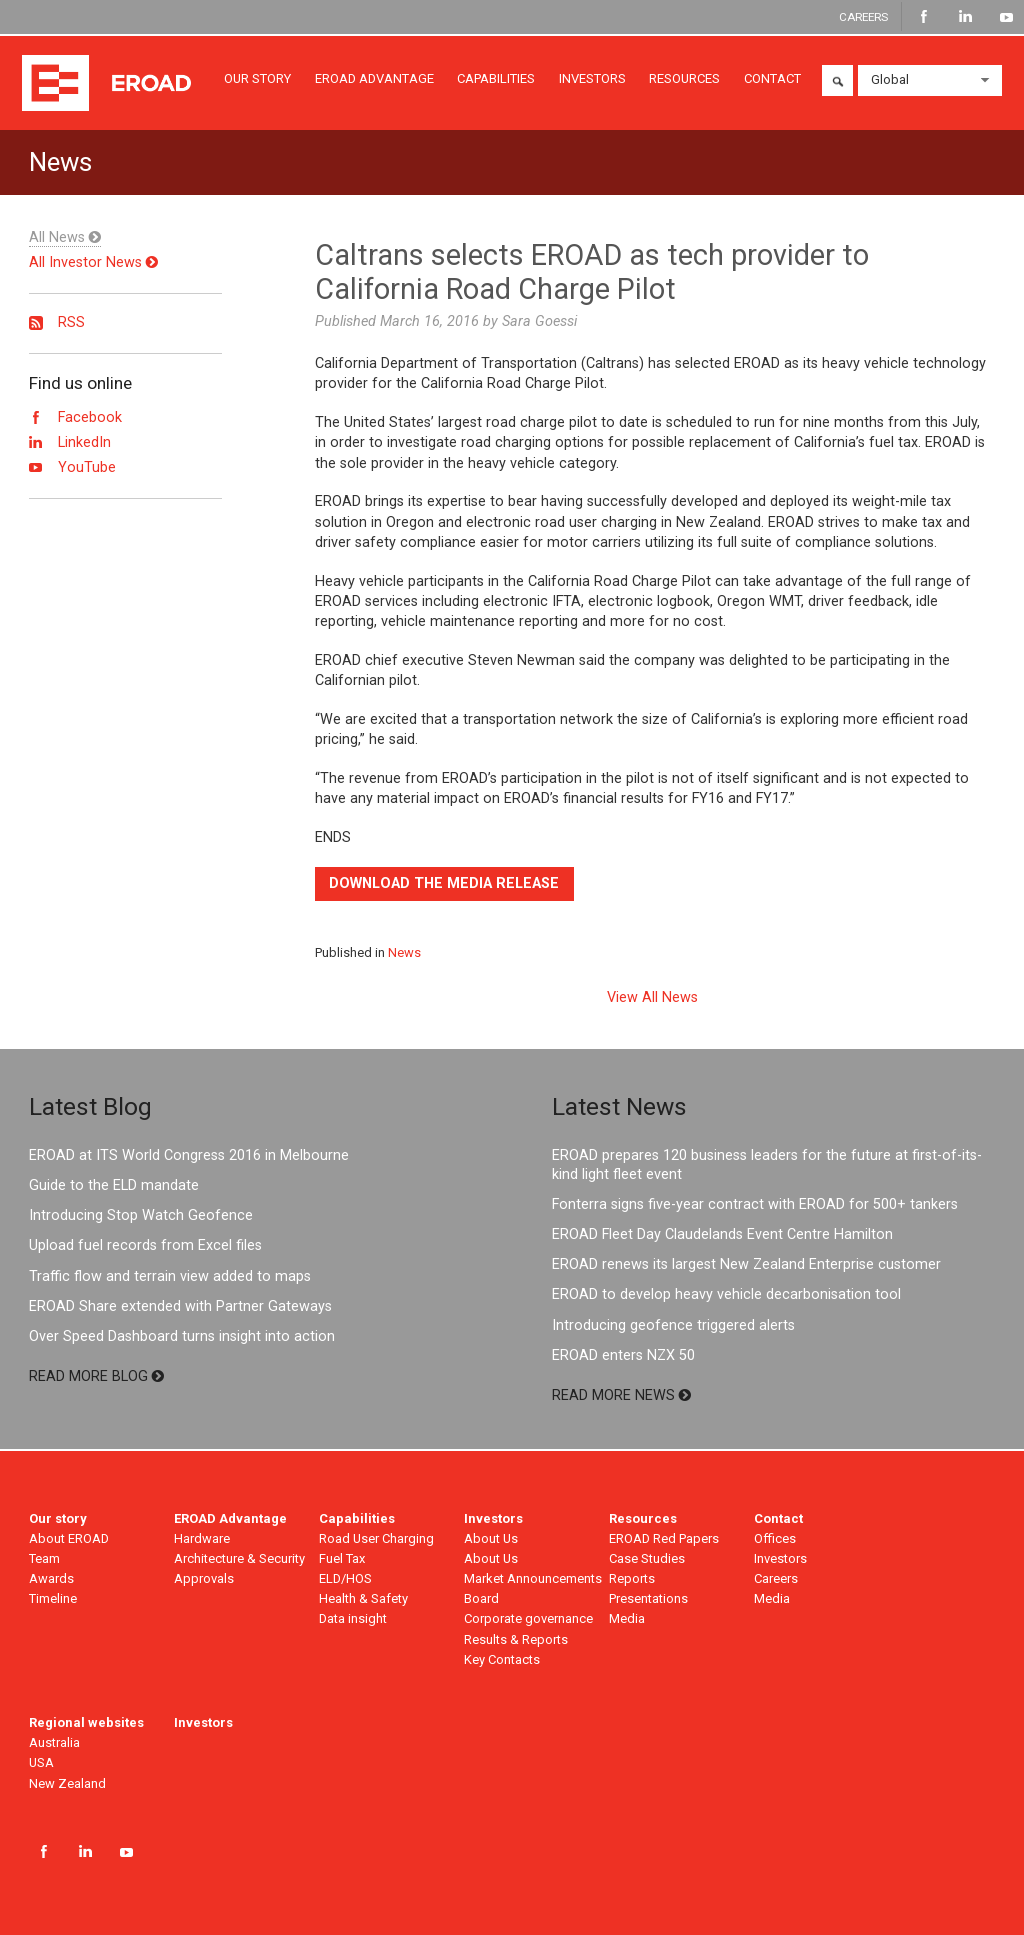 The width and height of the screenshot is (1024, 1935). I want to click on READ MORE BLOG, so click(96, 1376).